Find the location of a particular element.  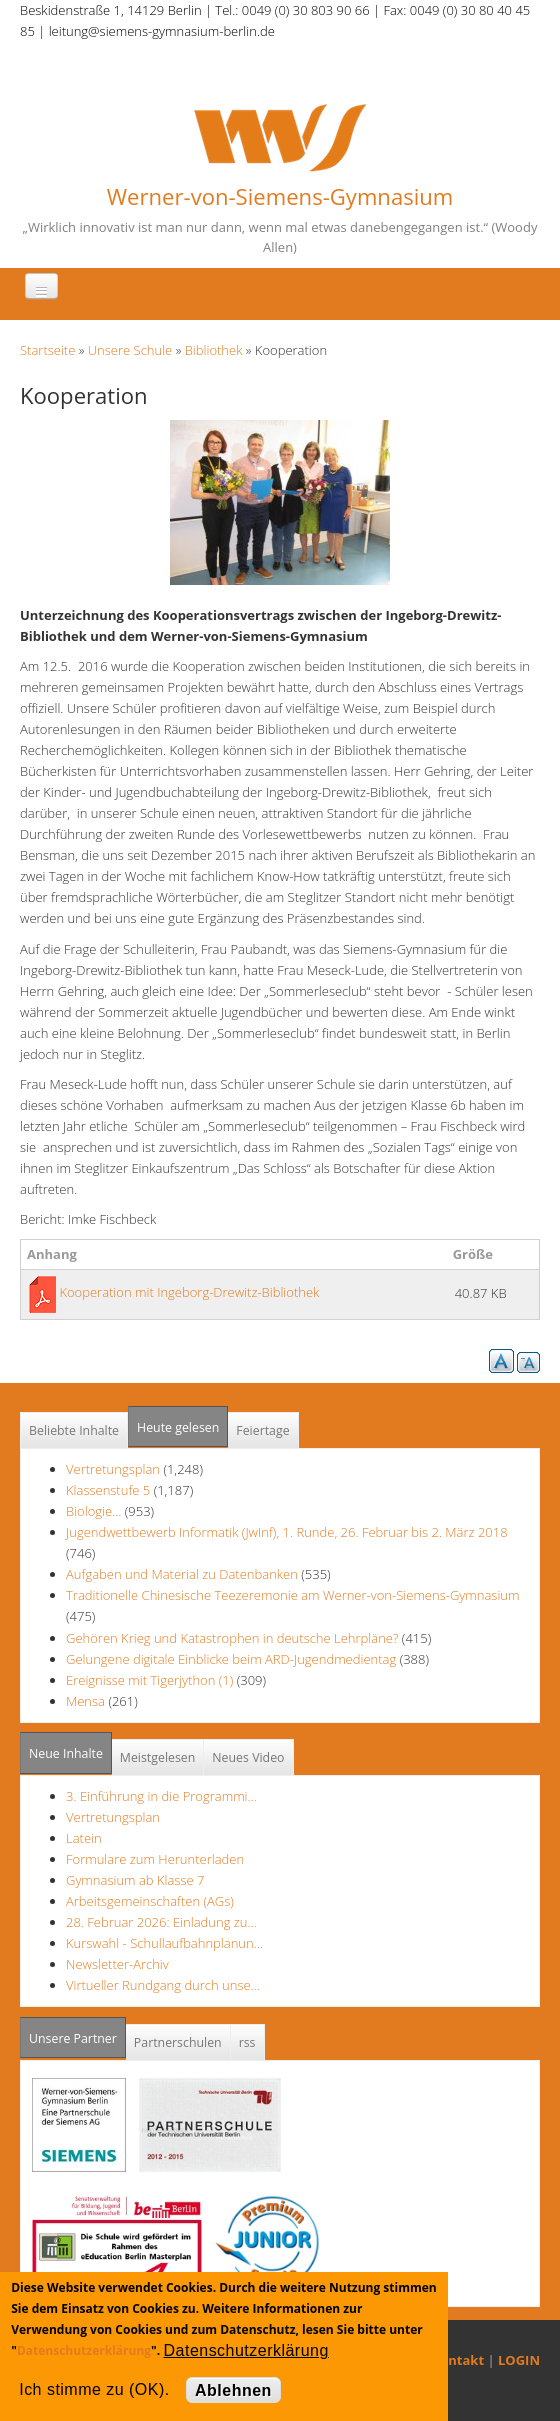

Ich stimme zu (OK). is located at coordinates (94, 2389).